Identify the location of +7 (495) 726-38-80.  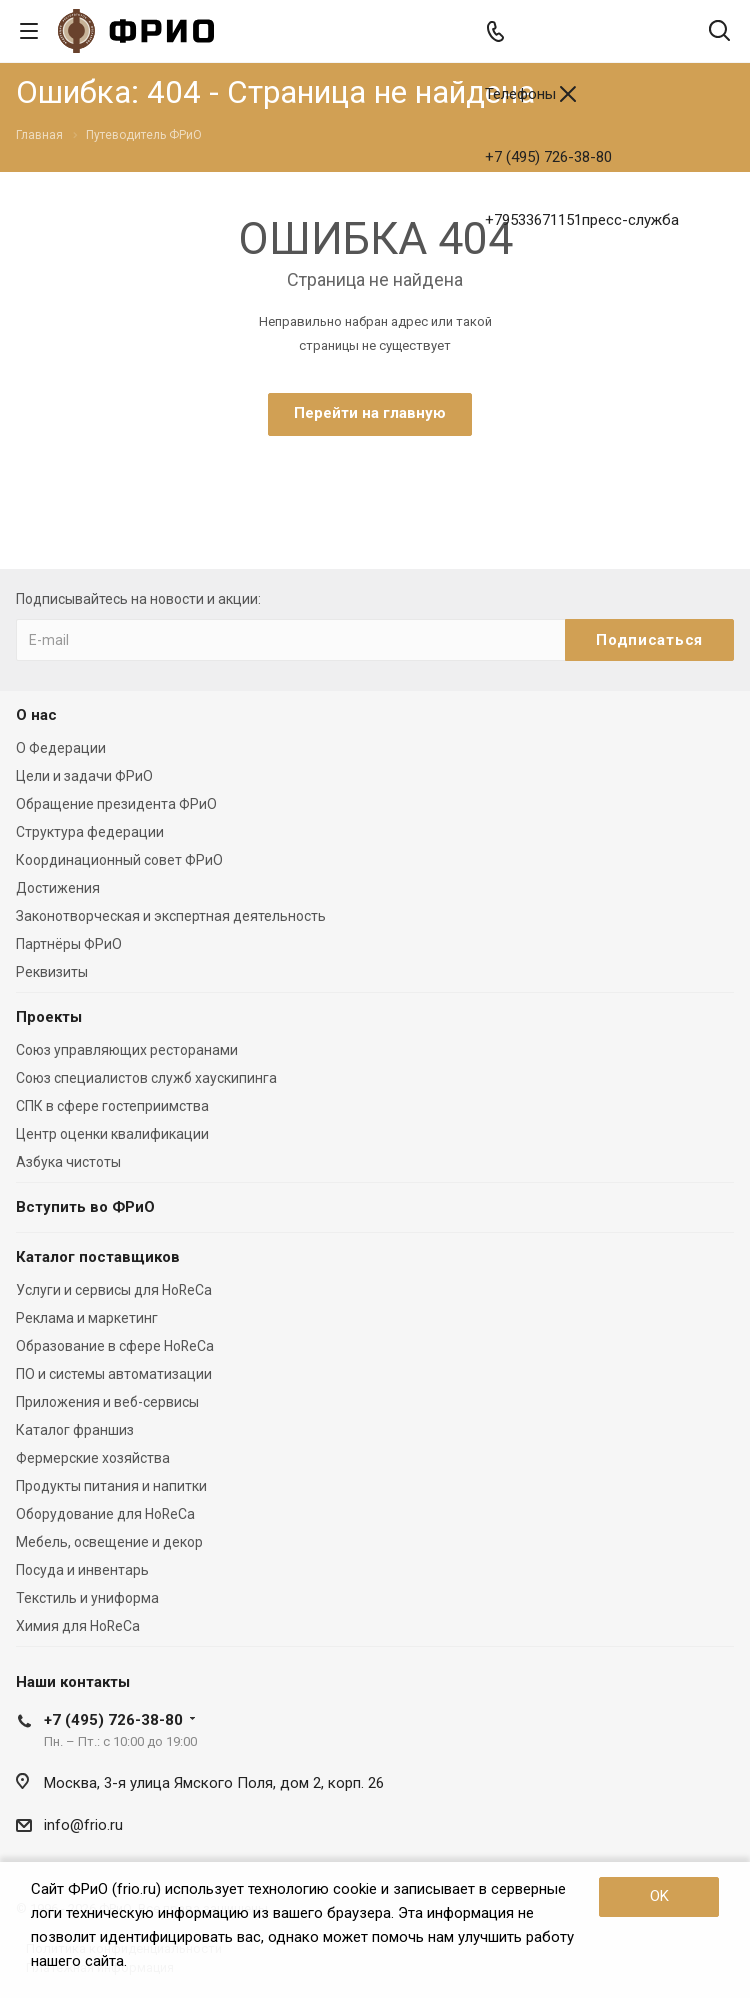
(548, 157).